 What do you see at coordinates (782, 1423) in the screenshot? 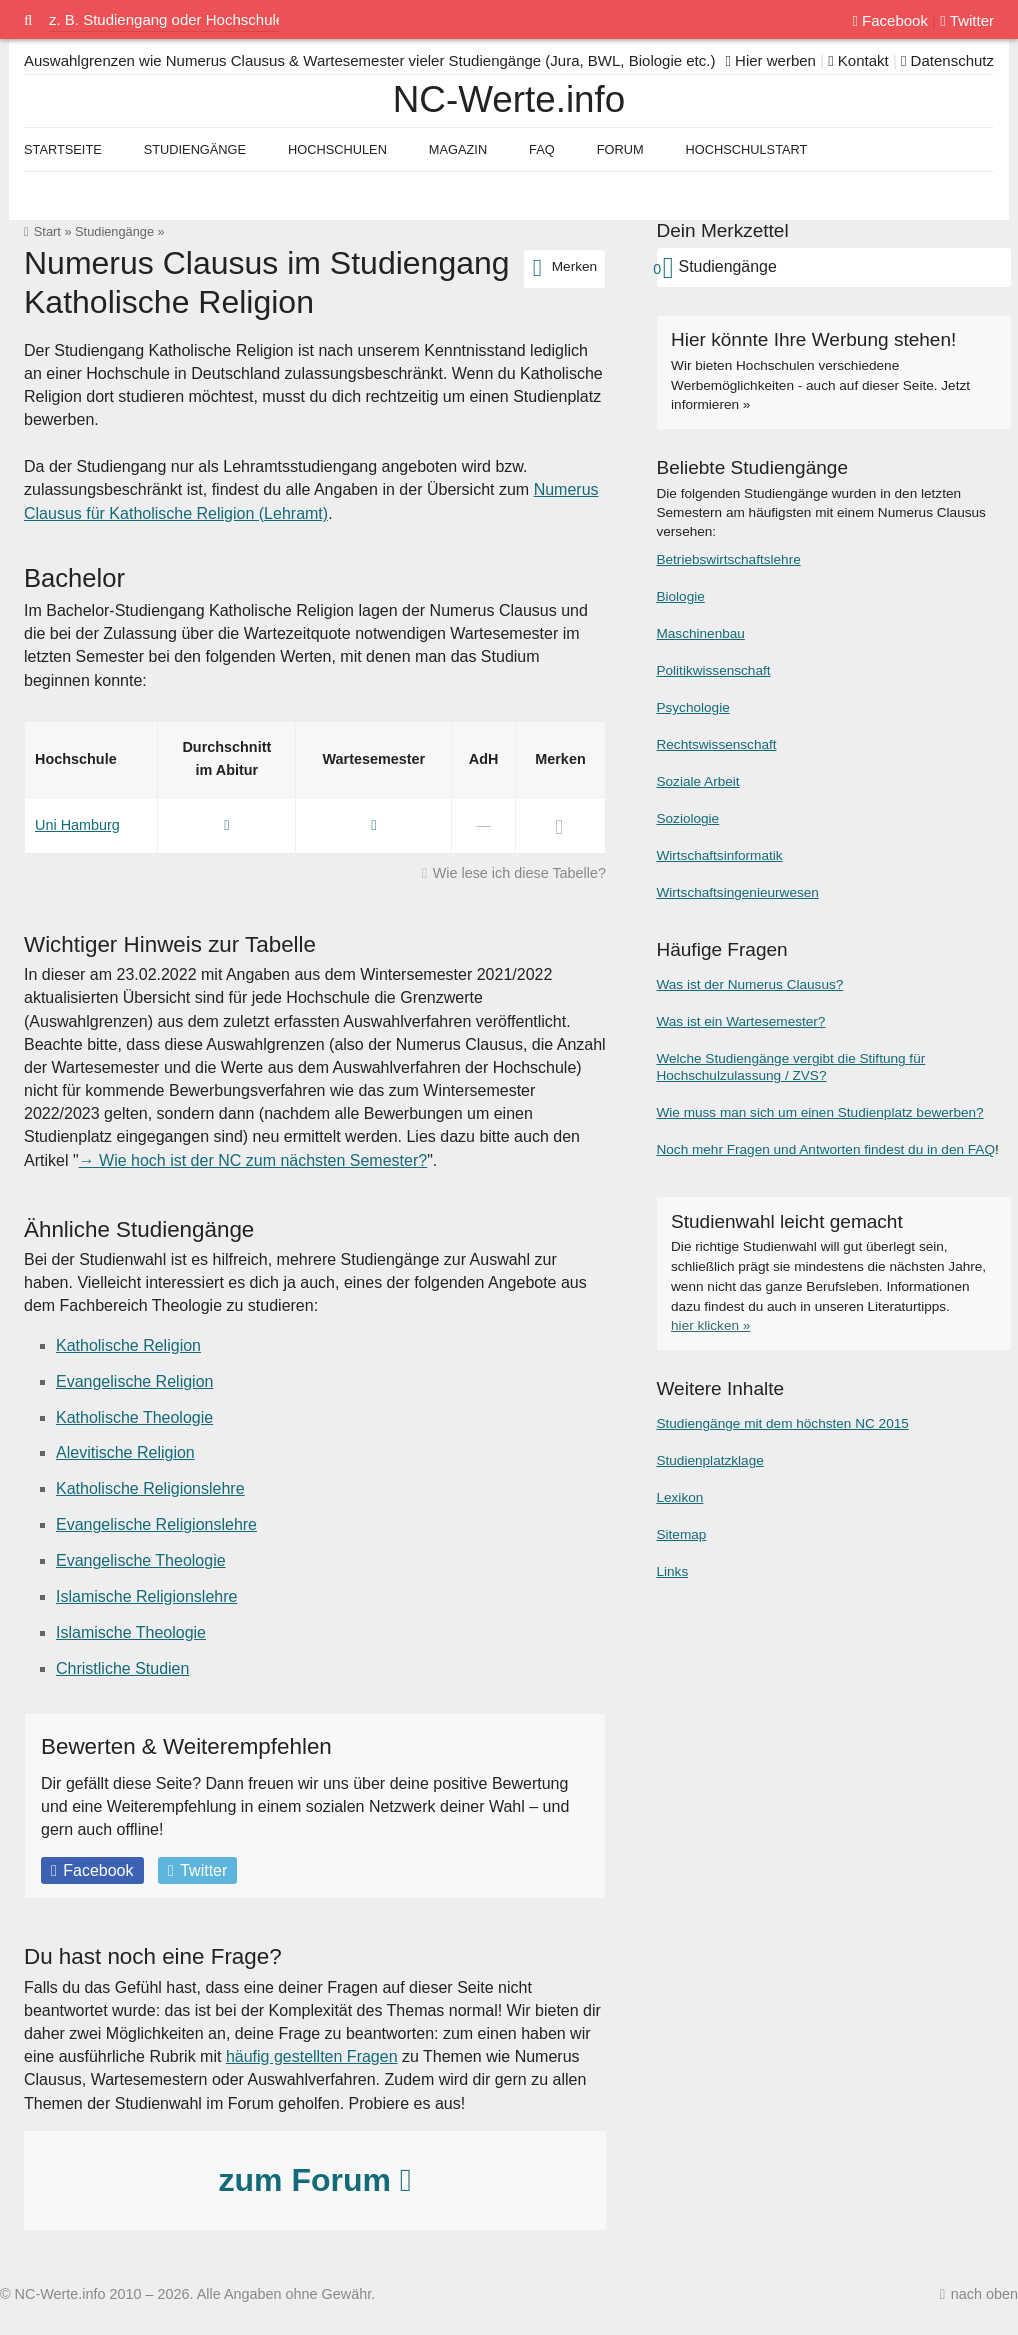
I see `Studiengänge mit dem höchsten NC 2015` at bounding box center [782, 1423].